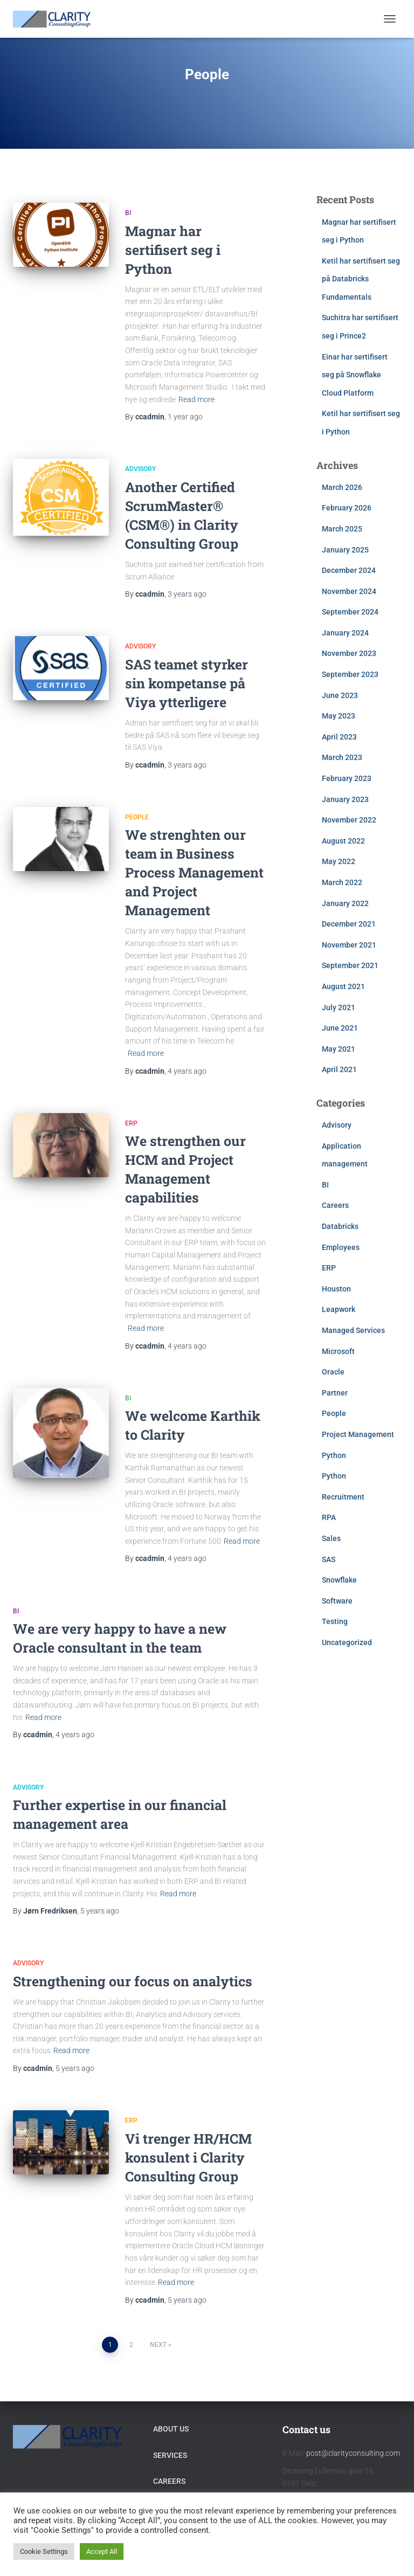 This screenshot has height=2576, width=414. Describe the element at coordinates (342, 882) in the screenshot. I see `March 2022` at that location.